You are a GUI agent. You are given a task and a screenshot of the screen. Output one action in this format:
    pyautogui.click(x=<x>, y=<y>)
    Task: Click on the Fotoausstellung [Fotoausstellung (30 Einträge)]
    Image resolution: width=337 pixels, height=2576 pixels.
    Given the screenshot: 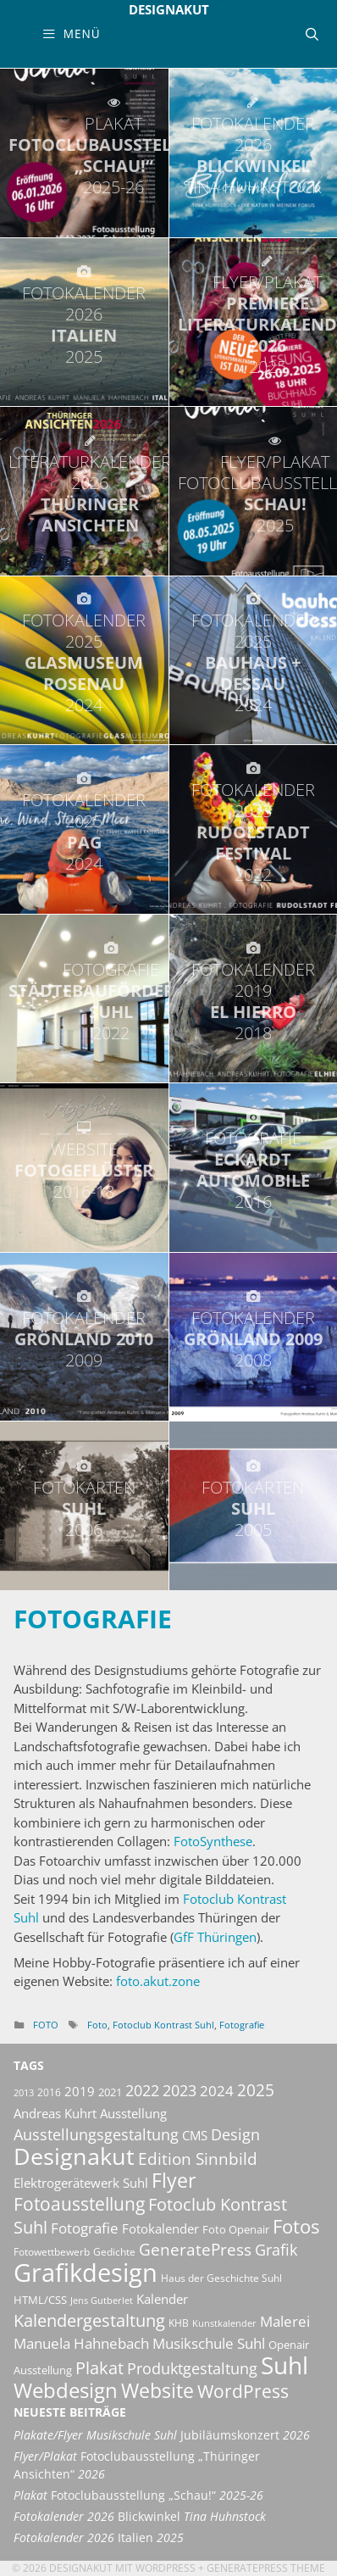 What is the action you would take?
    pyautogui.click(x=79, y=2204)
    